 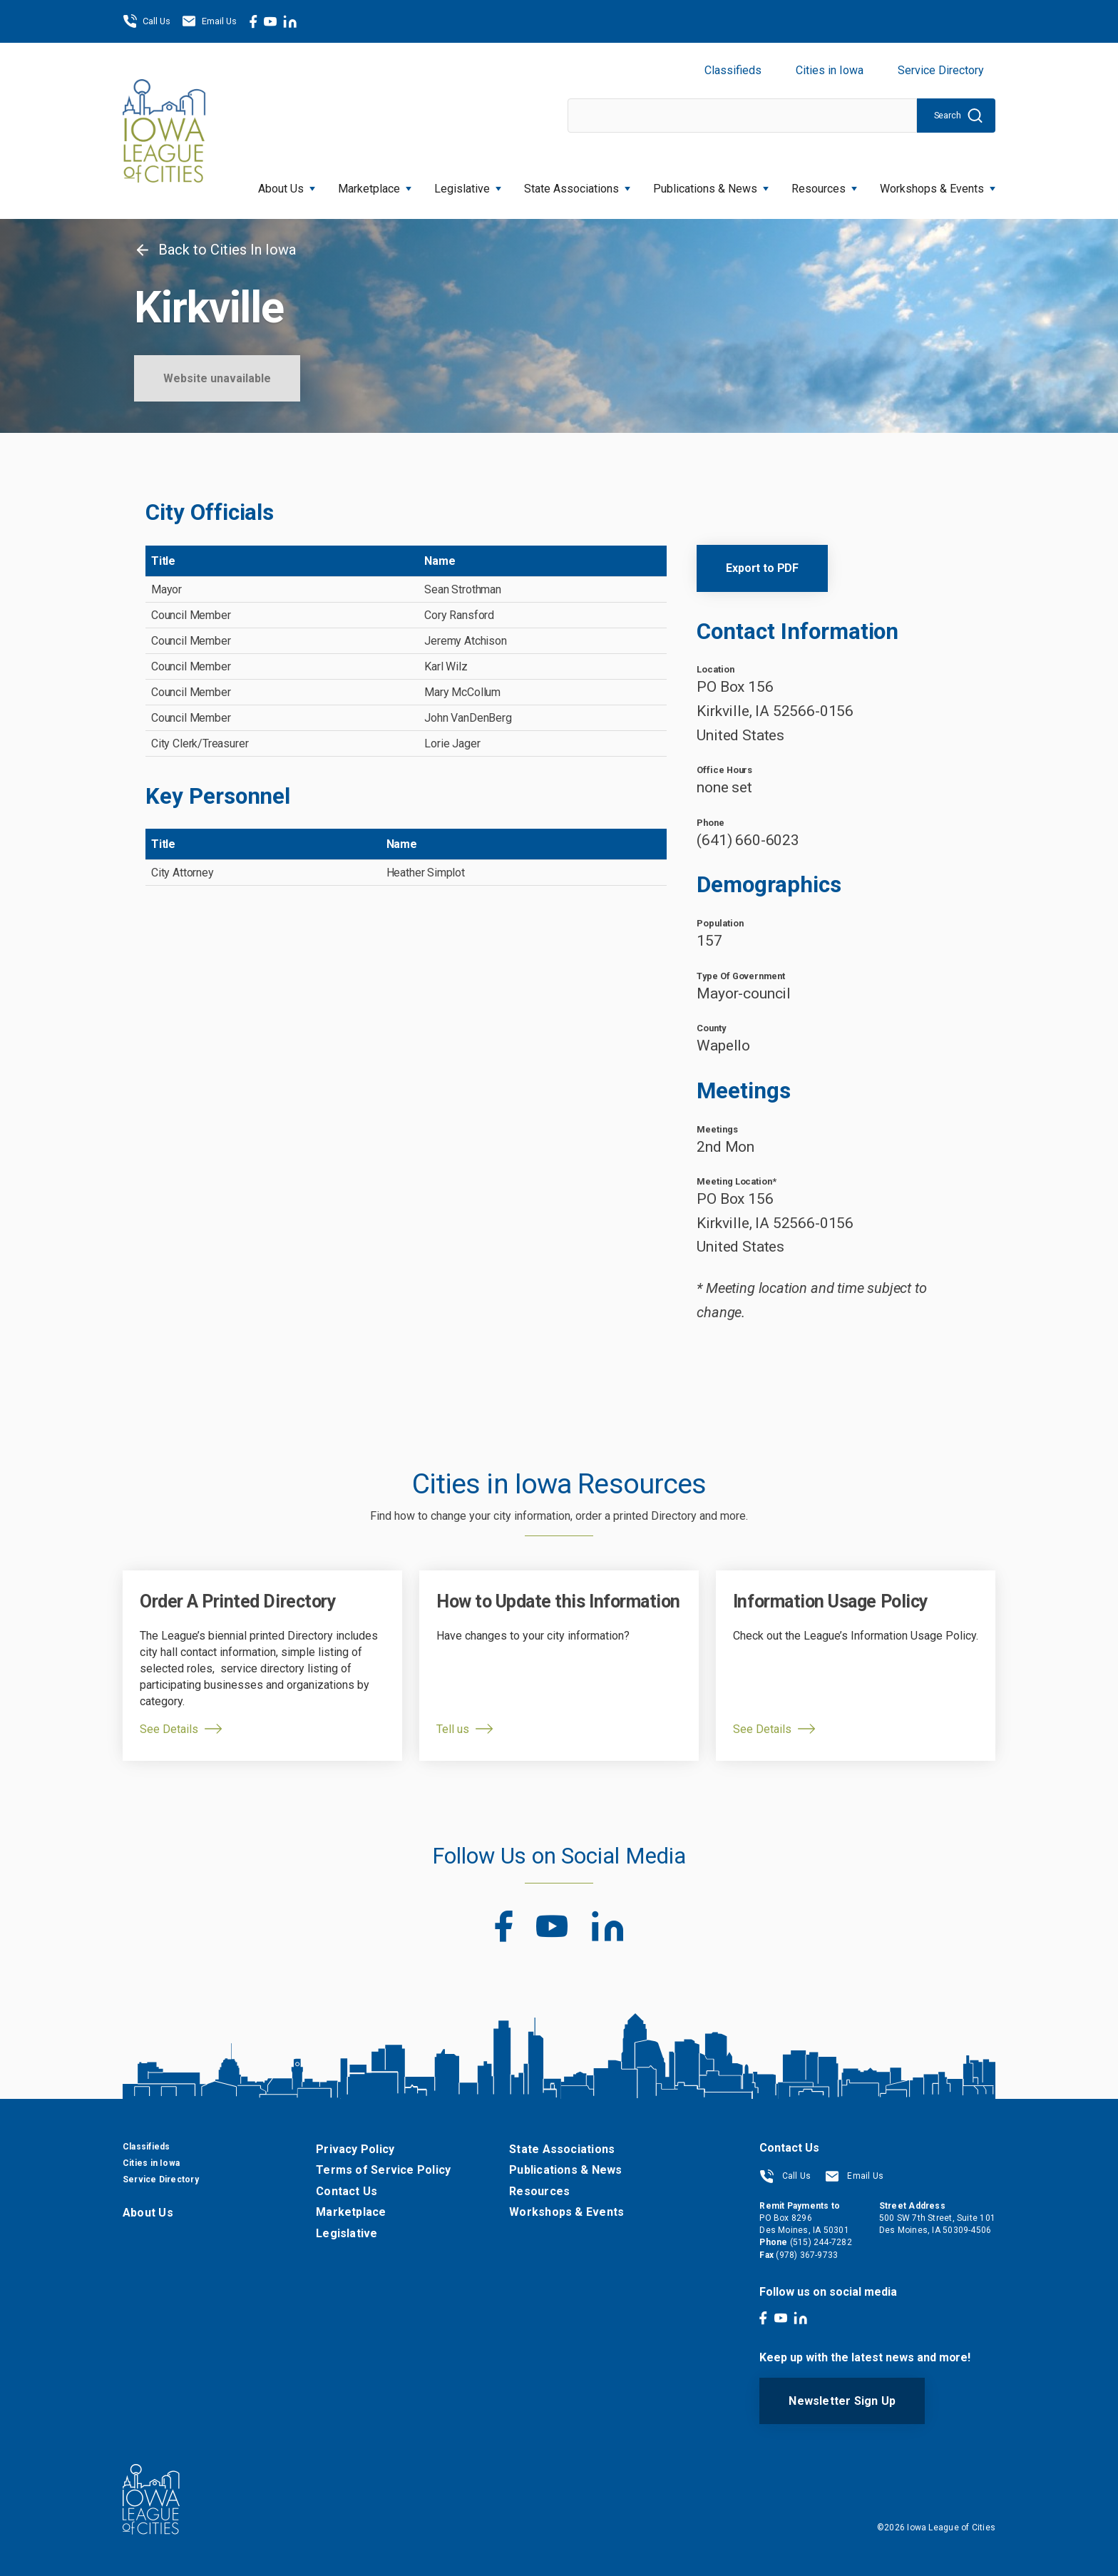 I want to click on See Details, so click(x=169, y=1729).